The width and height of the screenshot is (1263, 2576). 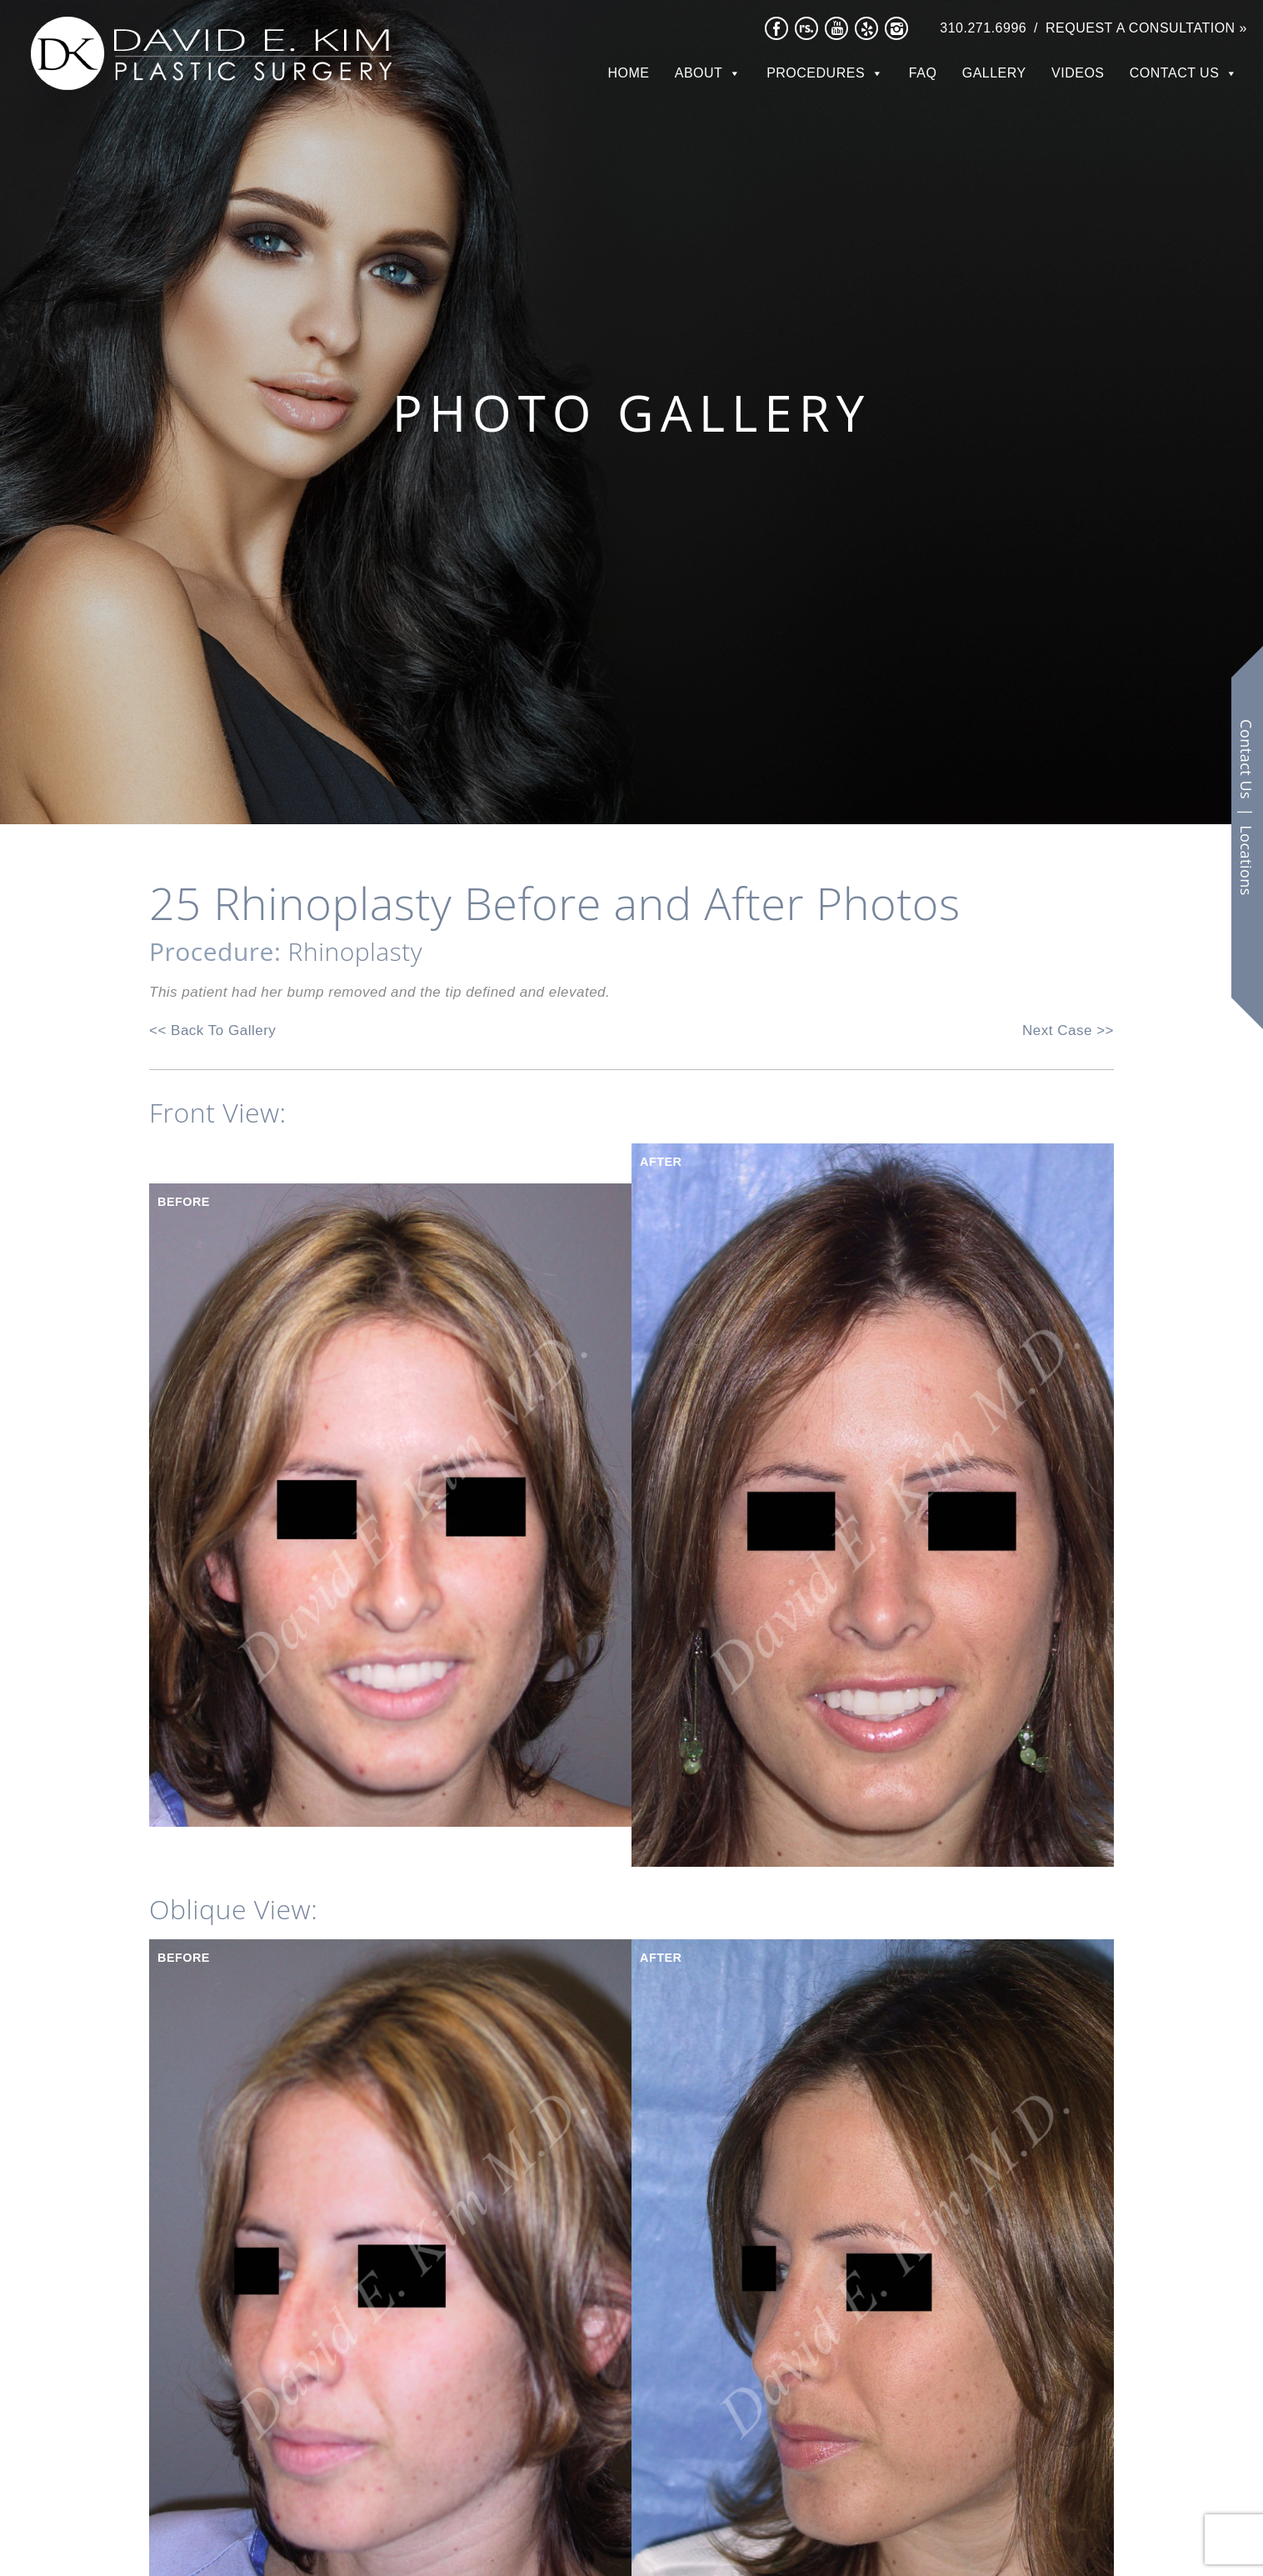 What do you see at coordinates (212, 1030) in the screenshot?
I see `<< Back To Gallery` at bounding box center [212, 1030].